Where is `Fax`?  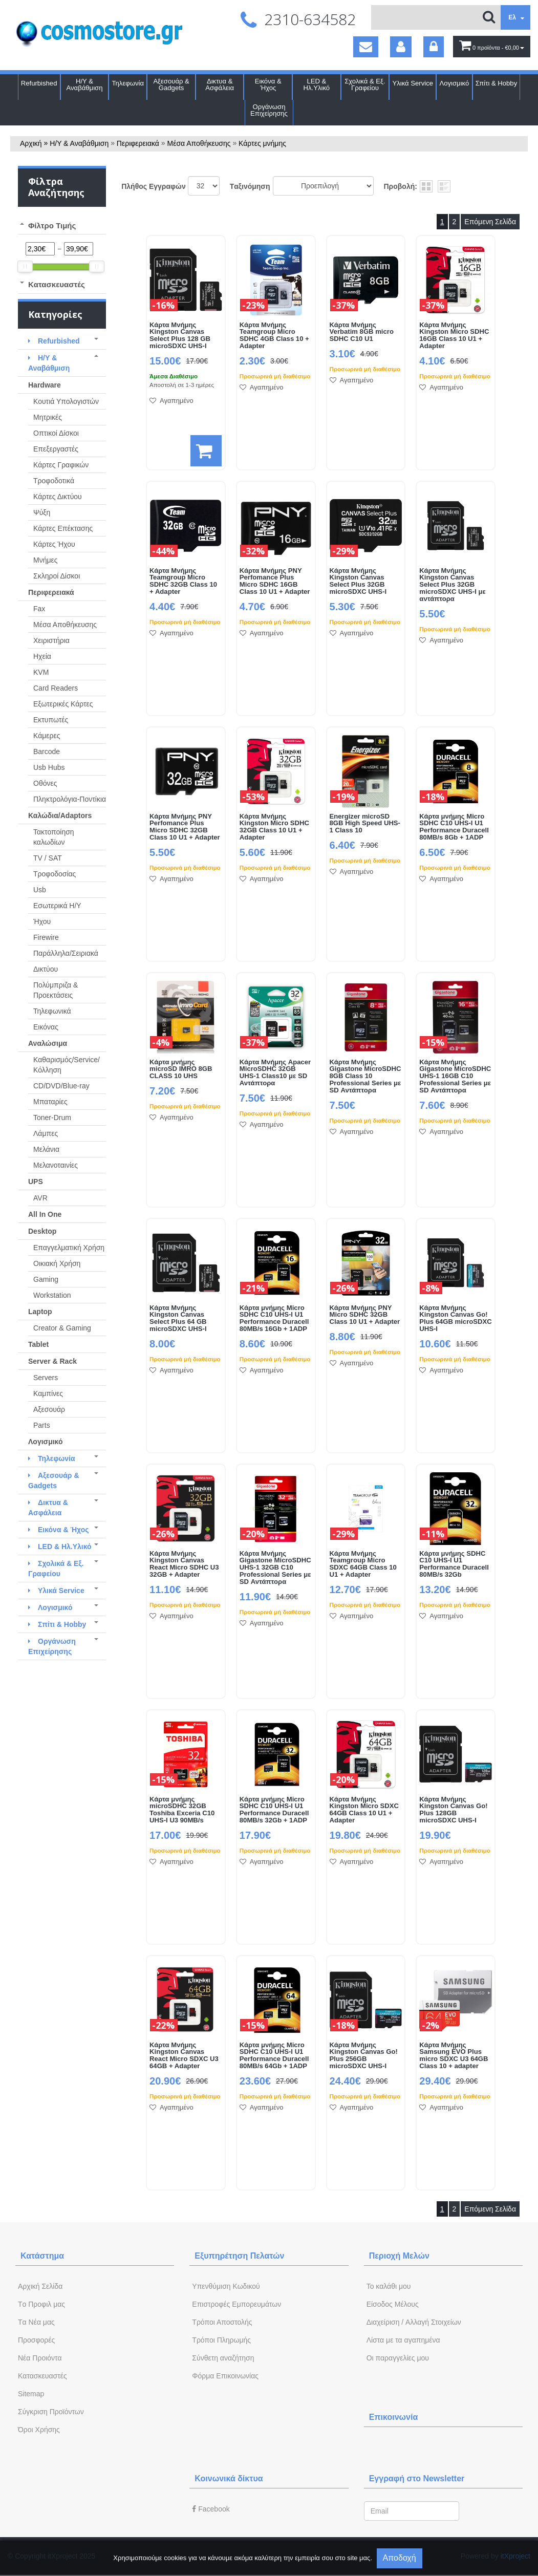
Fax is located at coordinates (39, 609).